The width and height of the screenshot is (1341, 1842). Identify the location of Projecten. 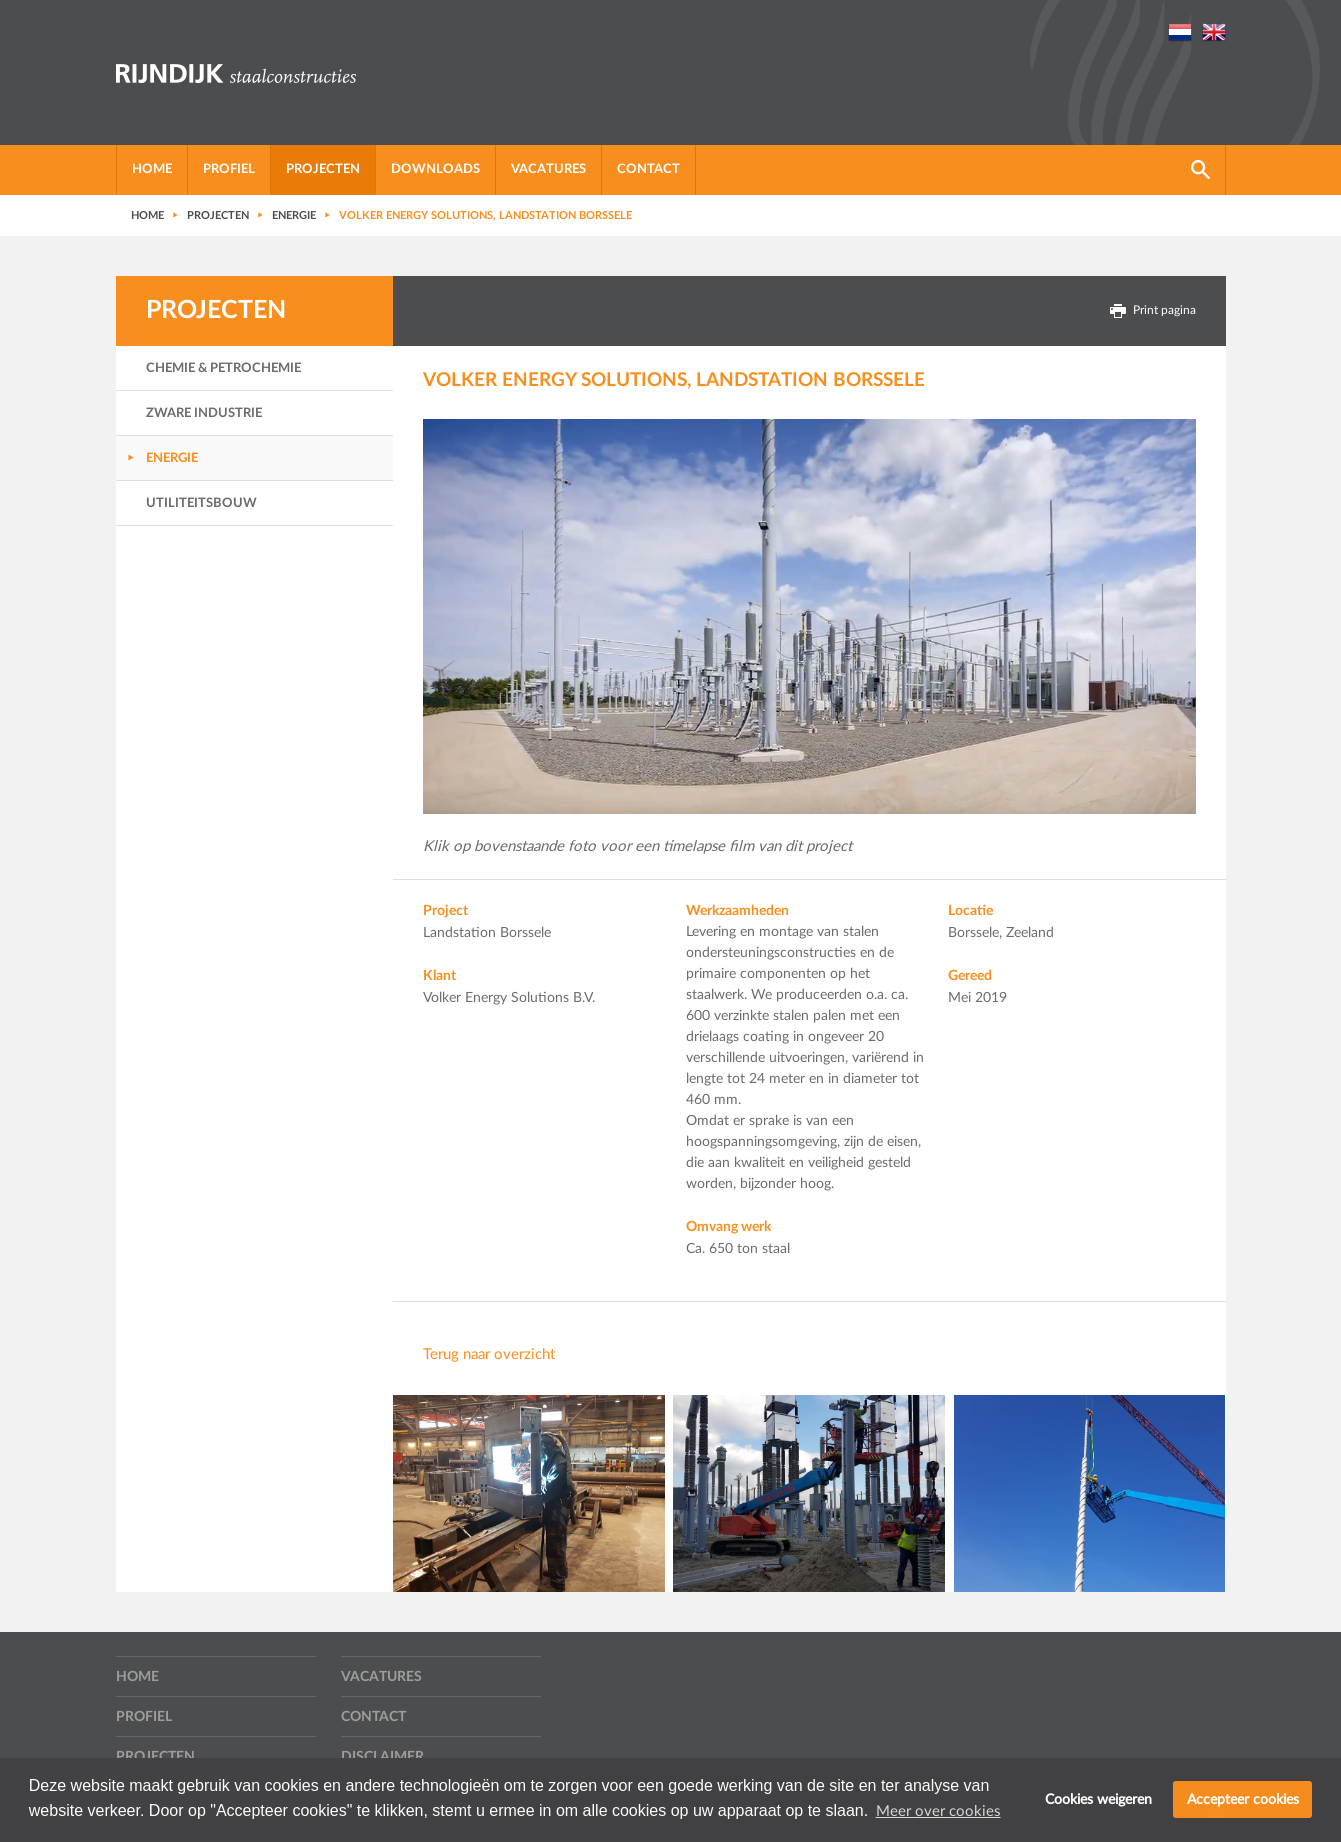
(323, 169).